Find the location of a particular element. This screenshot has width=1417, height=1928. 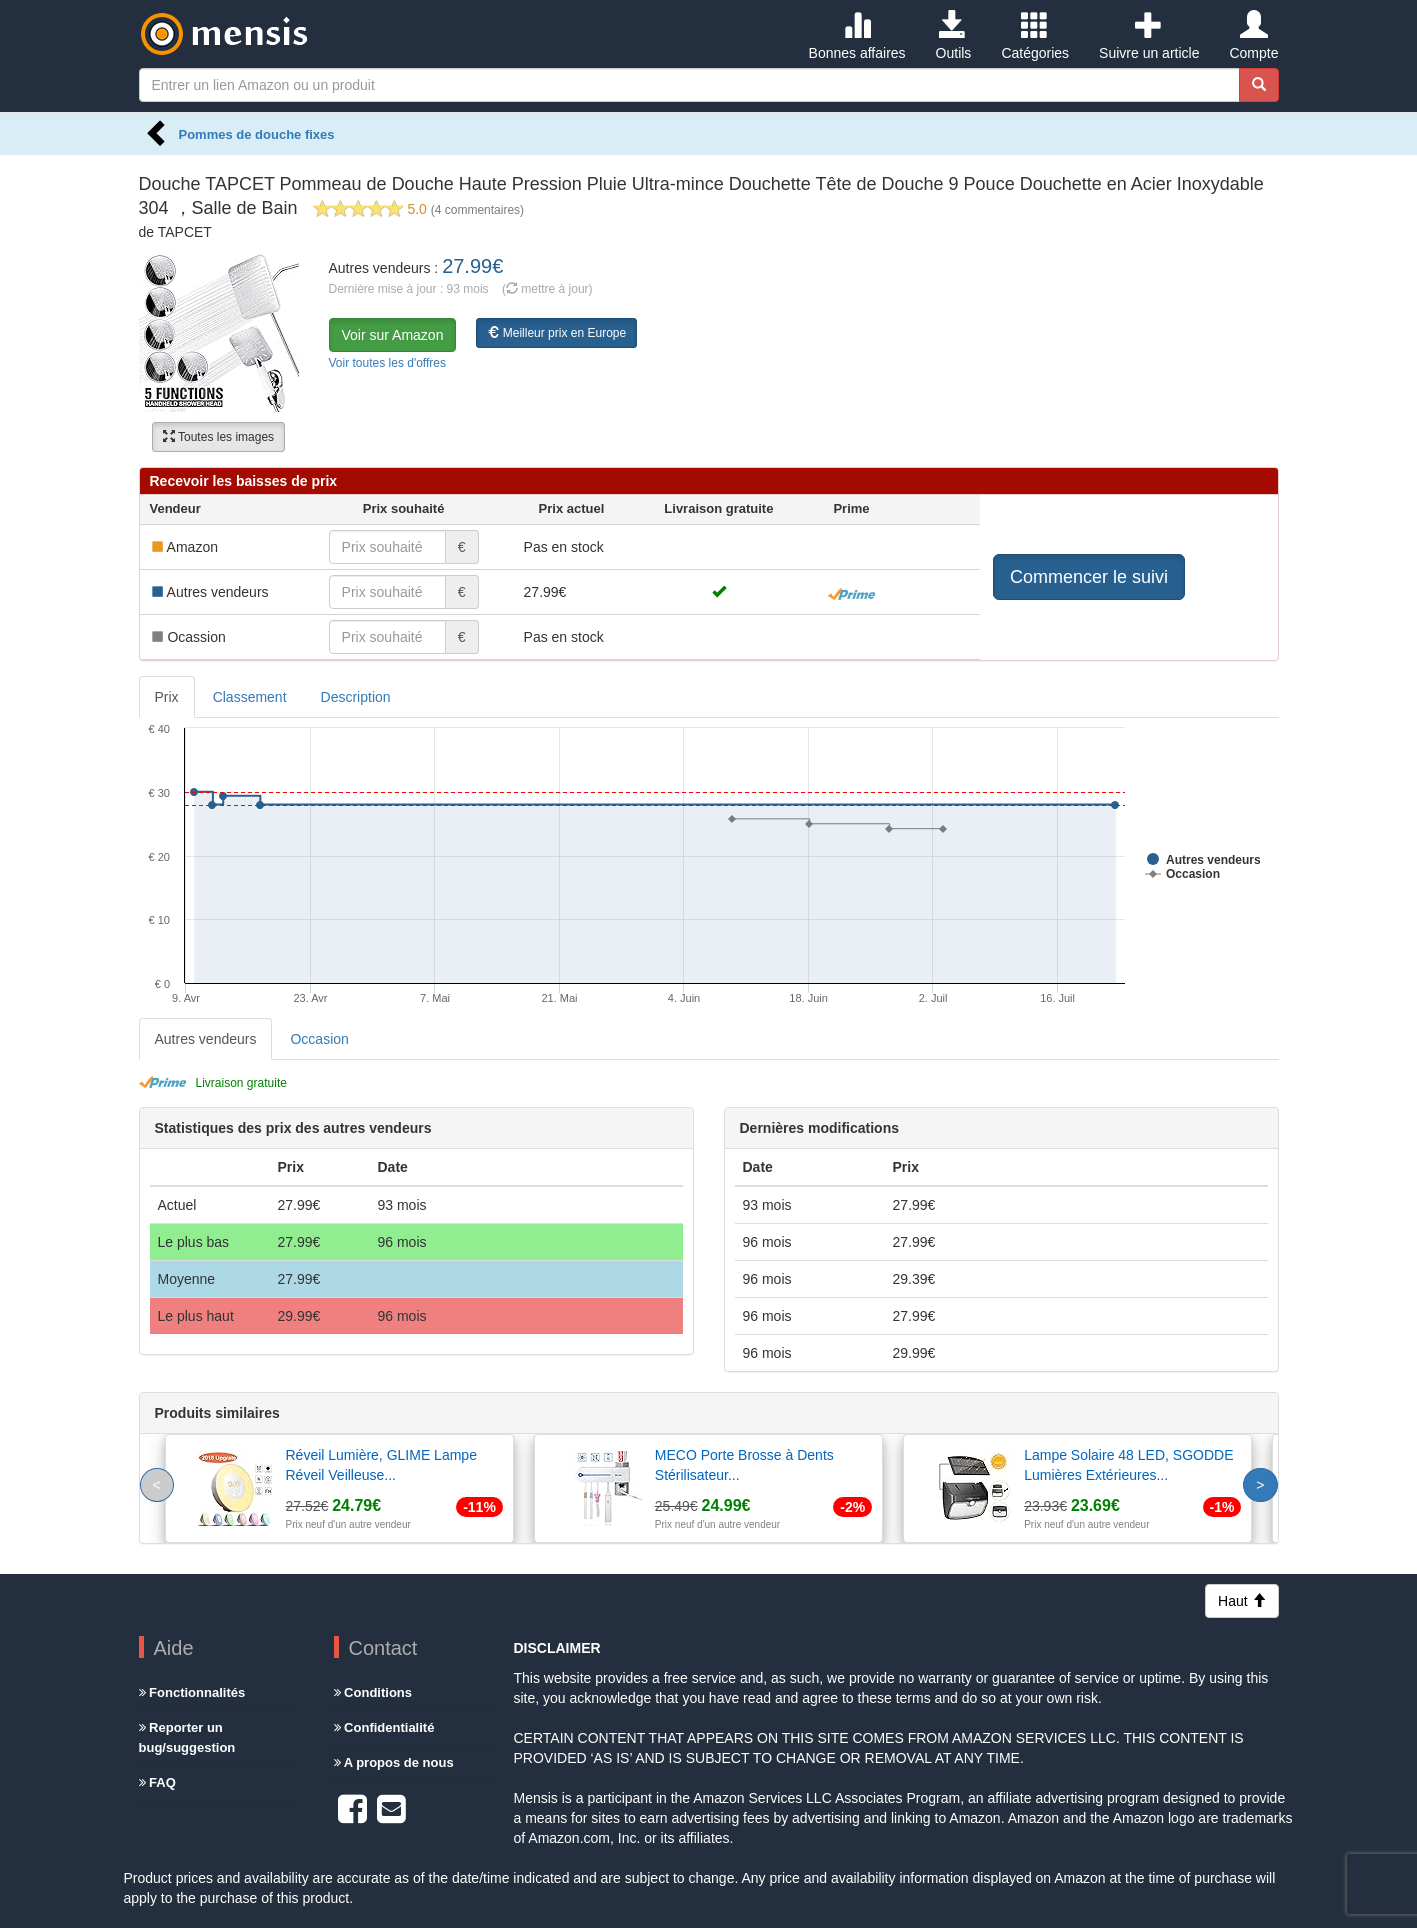

Haut is located at coordinates (1241, 1601).